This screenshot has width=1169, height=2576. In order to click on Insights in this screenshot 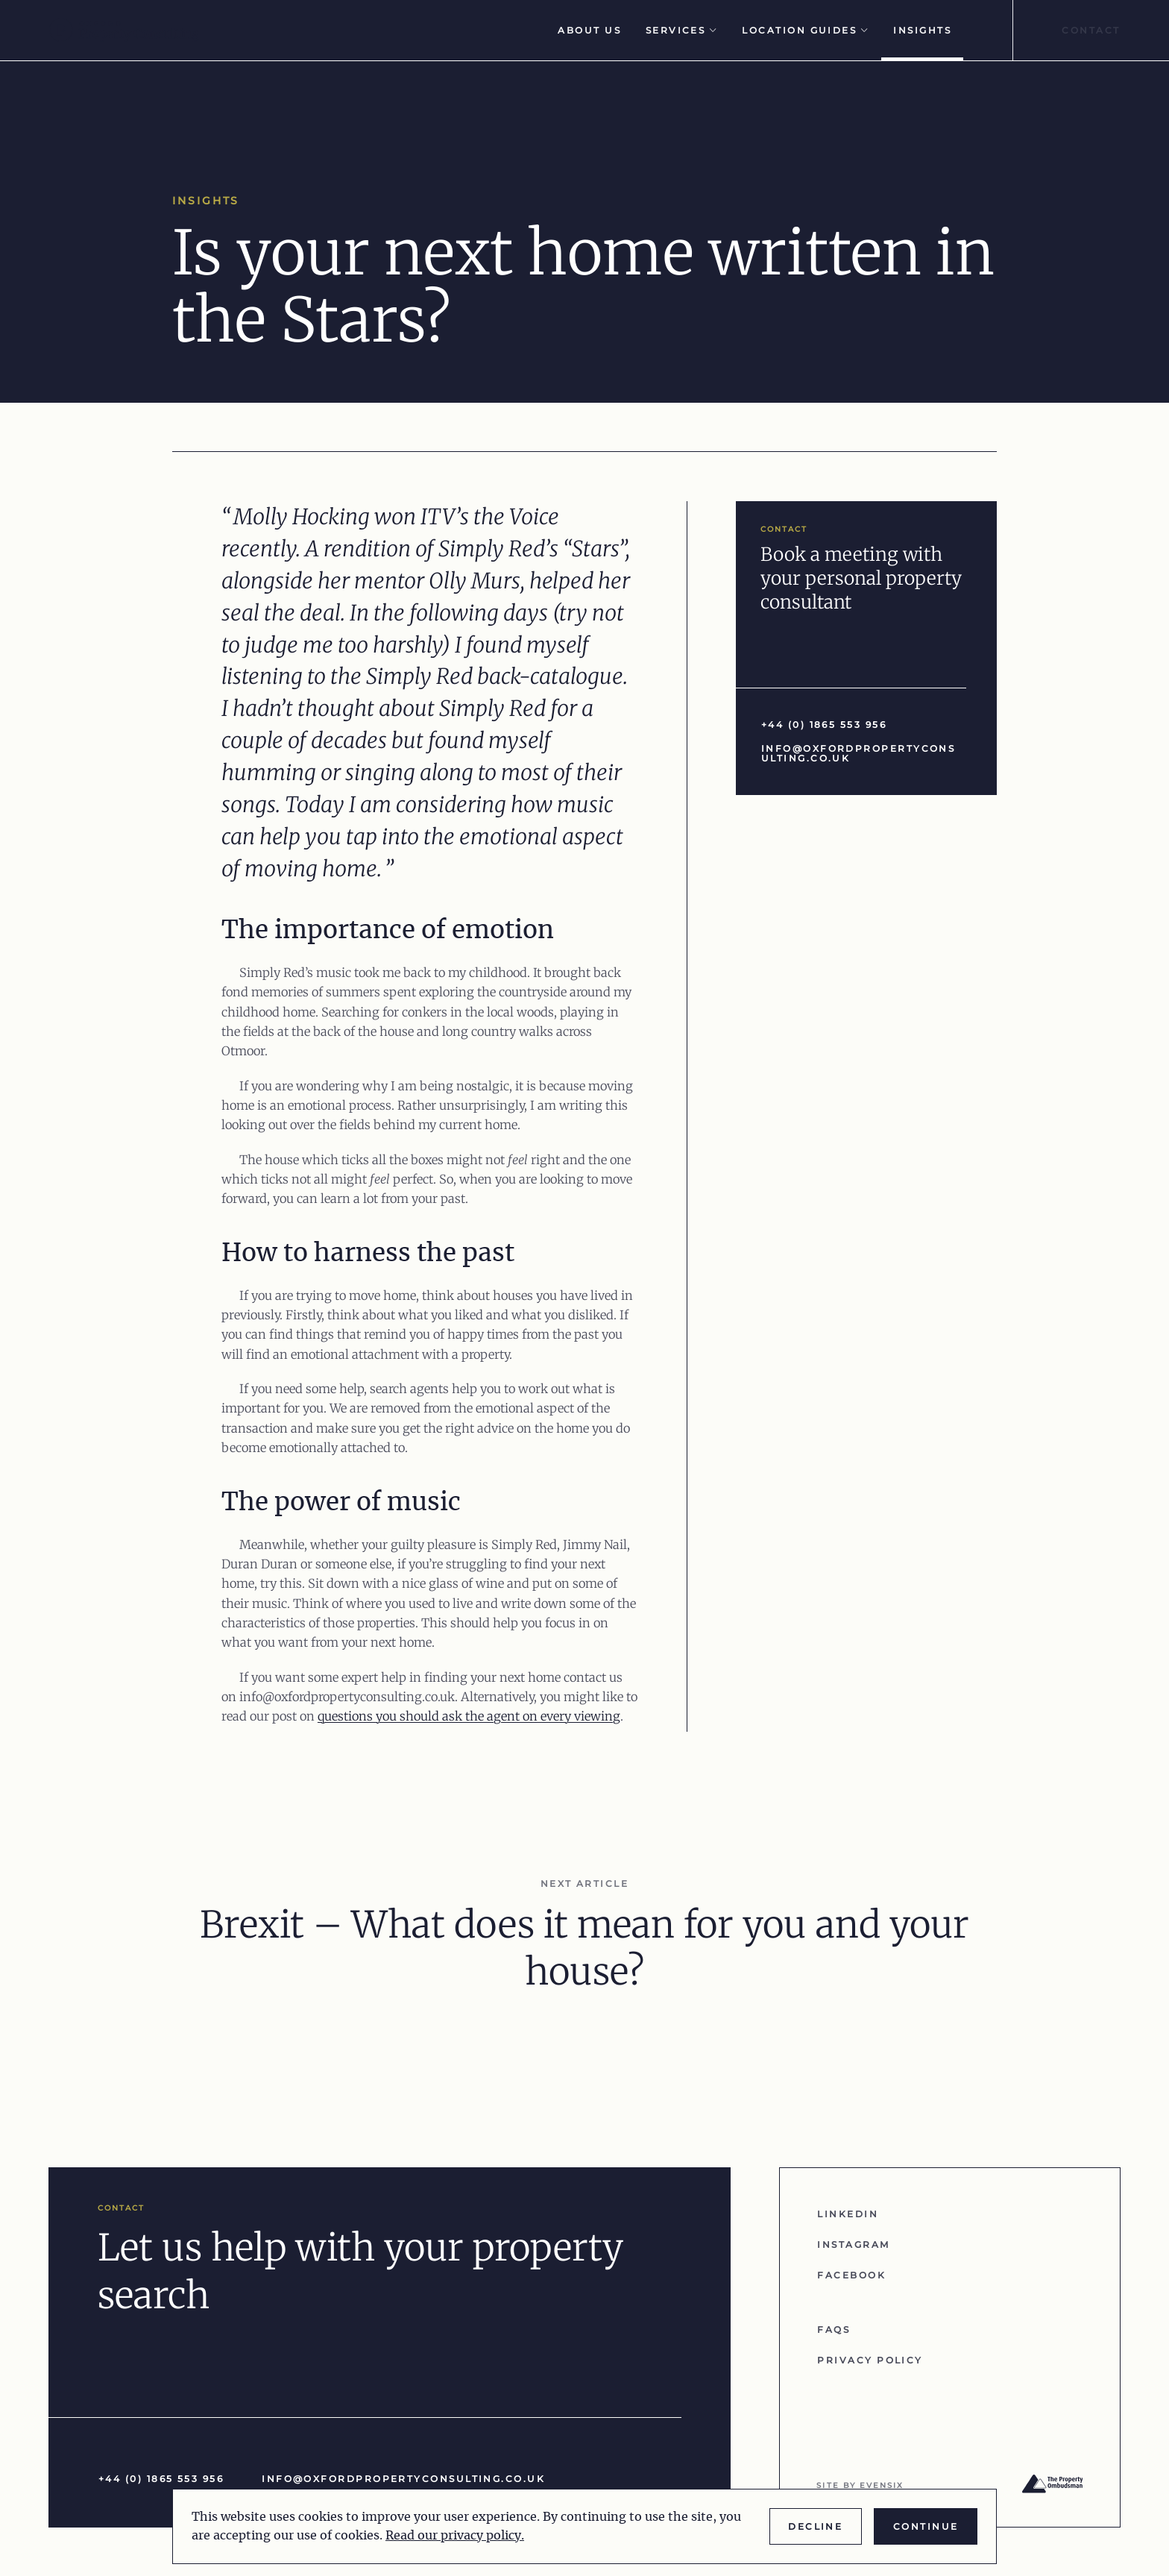, I will do `click(922, 30)`.